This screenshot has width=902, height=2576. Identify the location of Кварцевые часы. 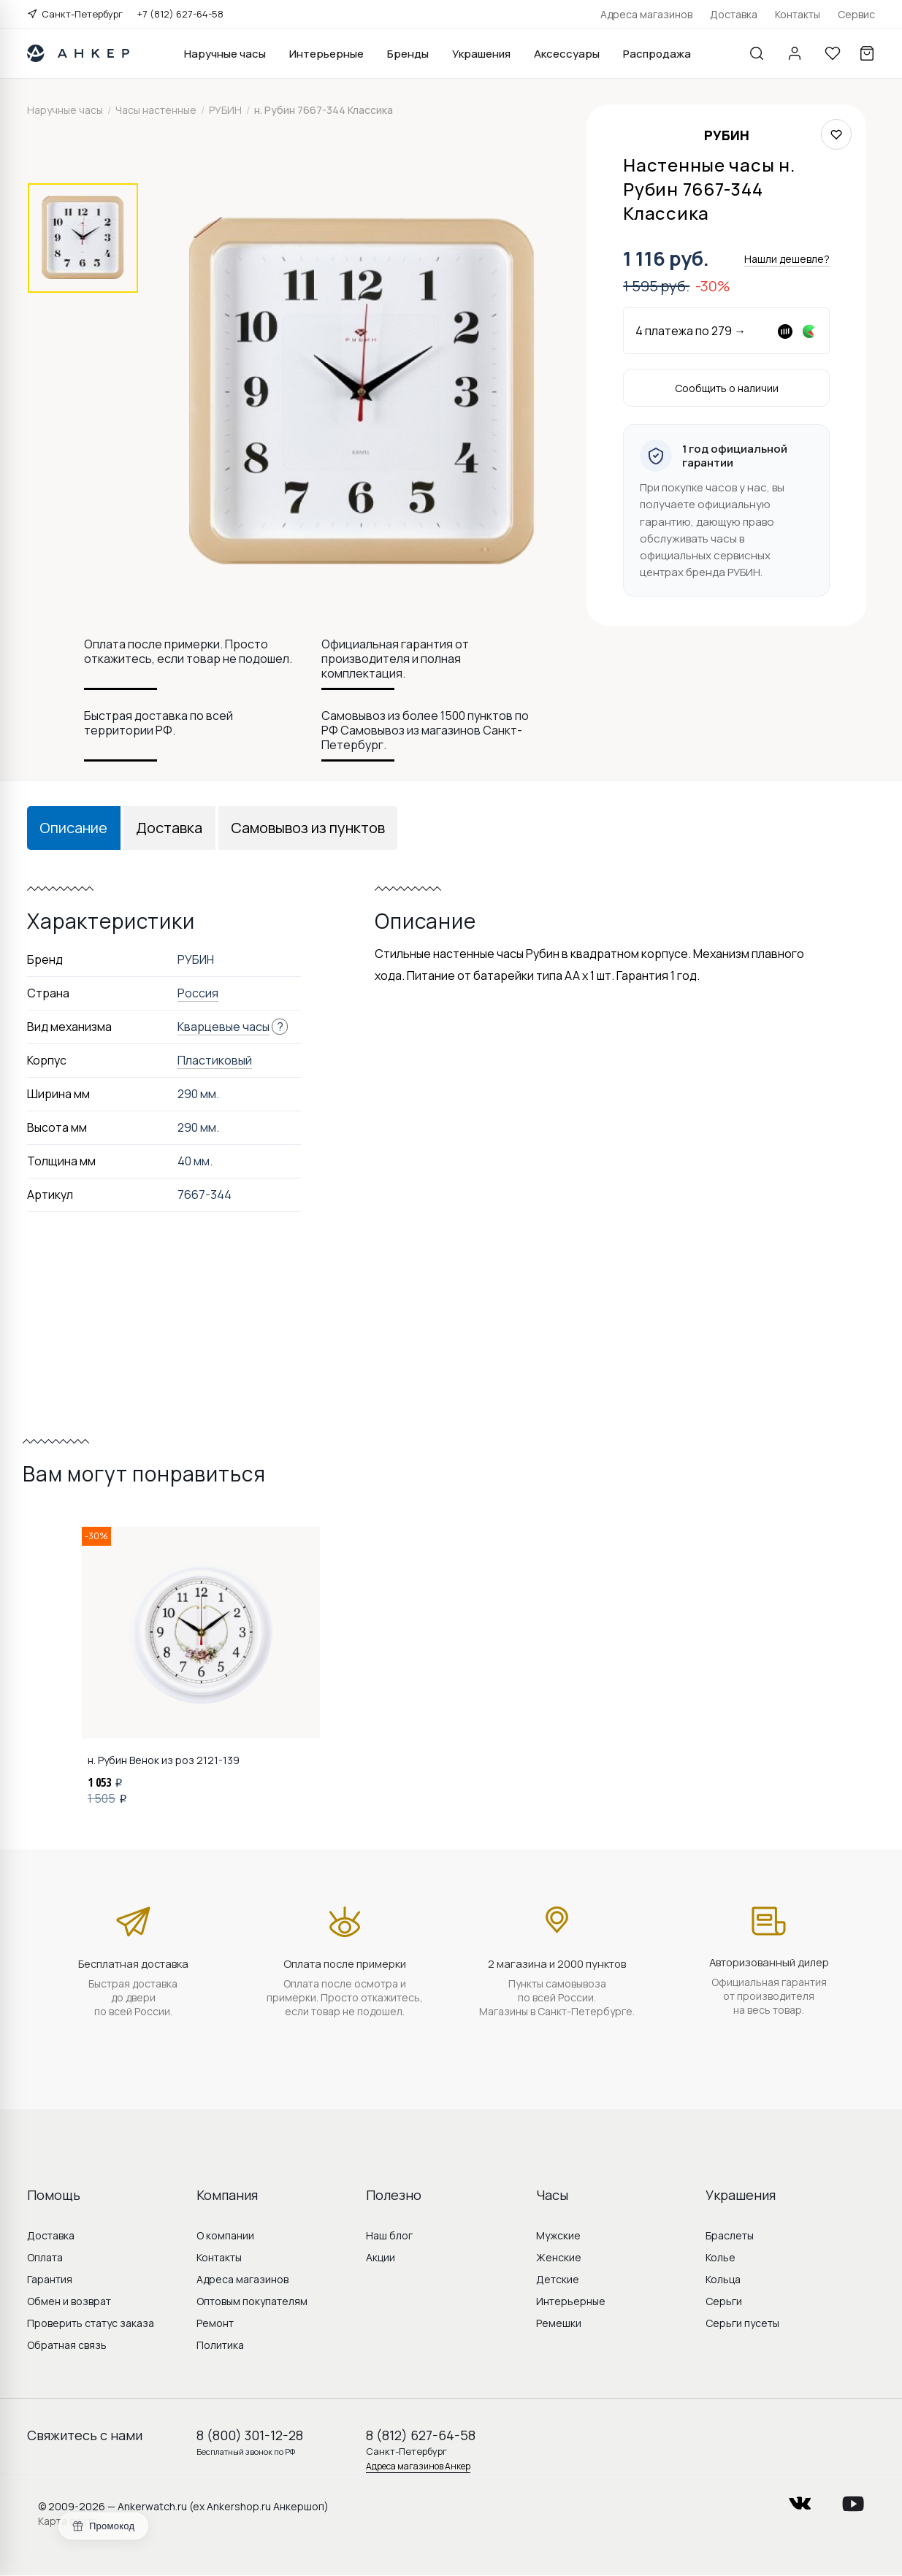
(223, 1027).